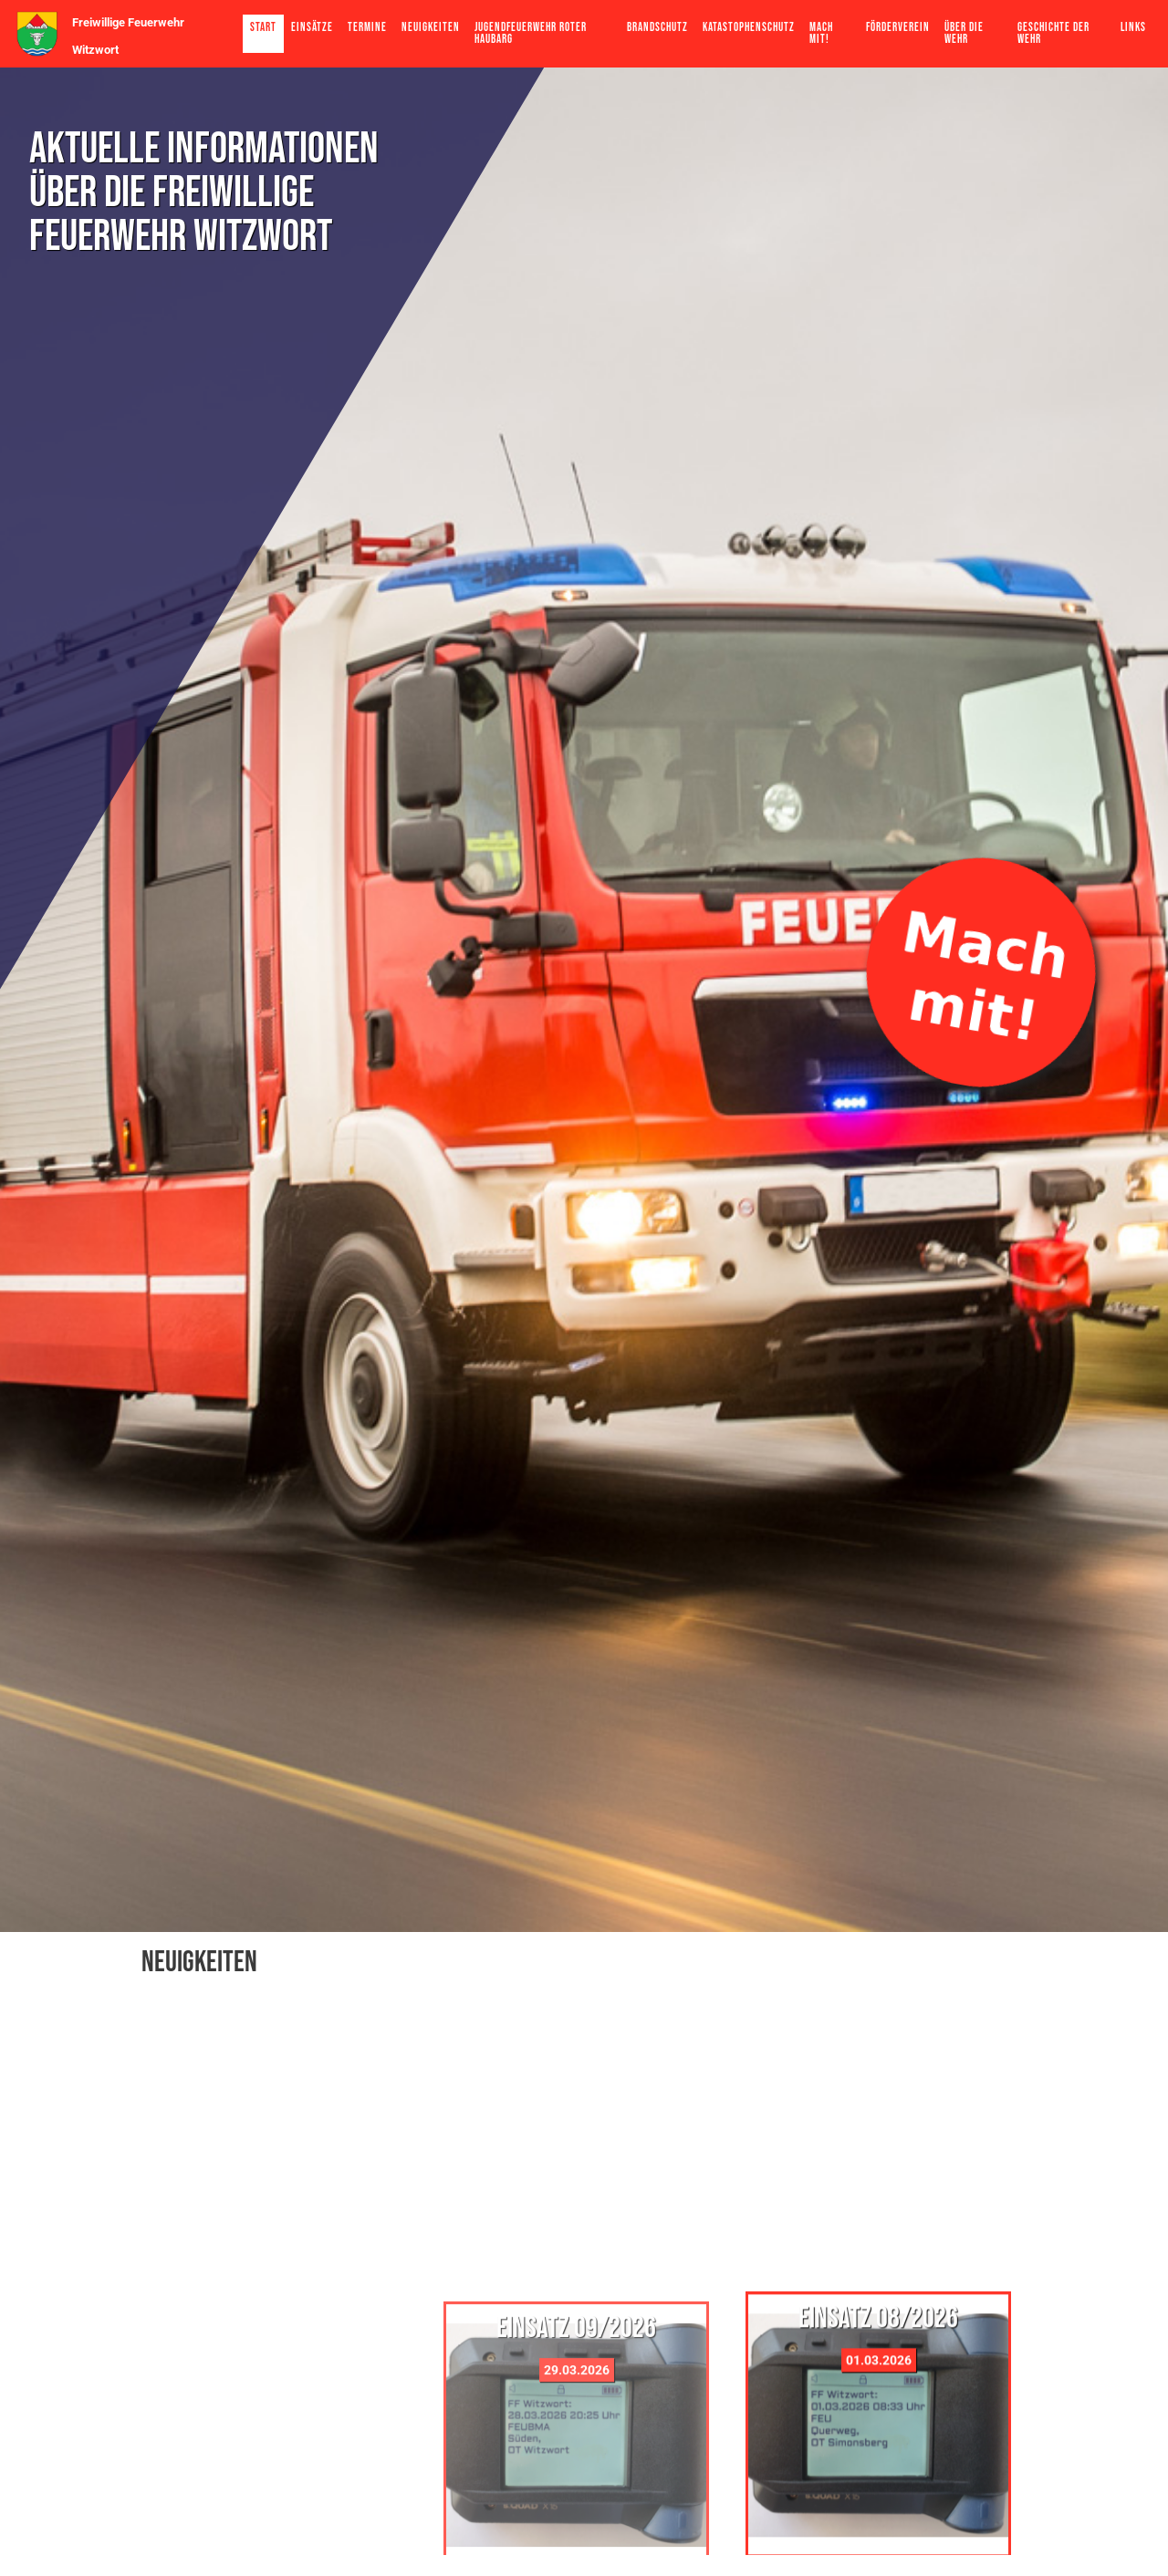 The image size is (1168, 2576). What do you see at coordinates (749, 27) in the screenshot?
I see `Katastophenschutz` at bounding box center [749, 27].